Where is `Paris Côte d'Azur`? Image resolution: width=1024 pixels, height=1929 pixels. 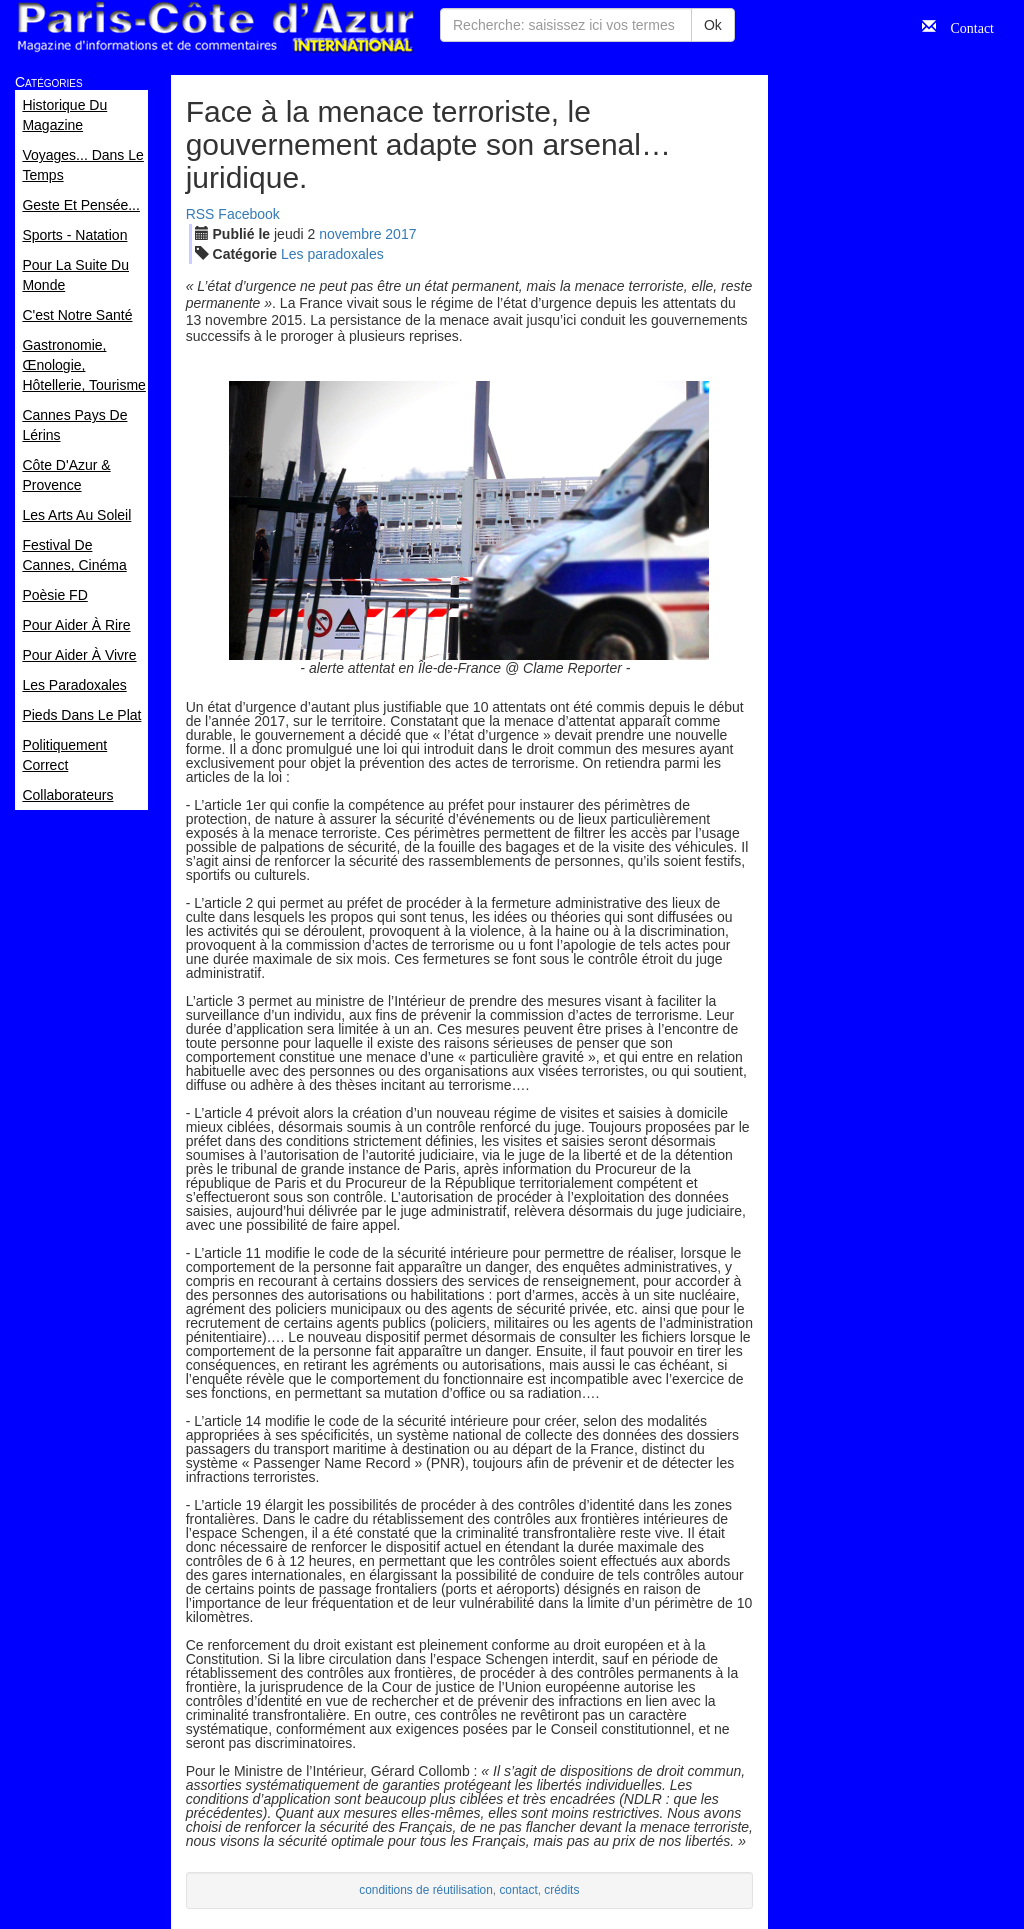 Paris Côte d'Azur is located at coordinates (215, 27).